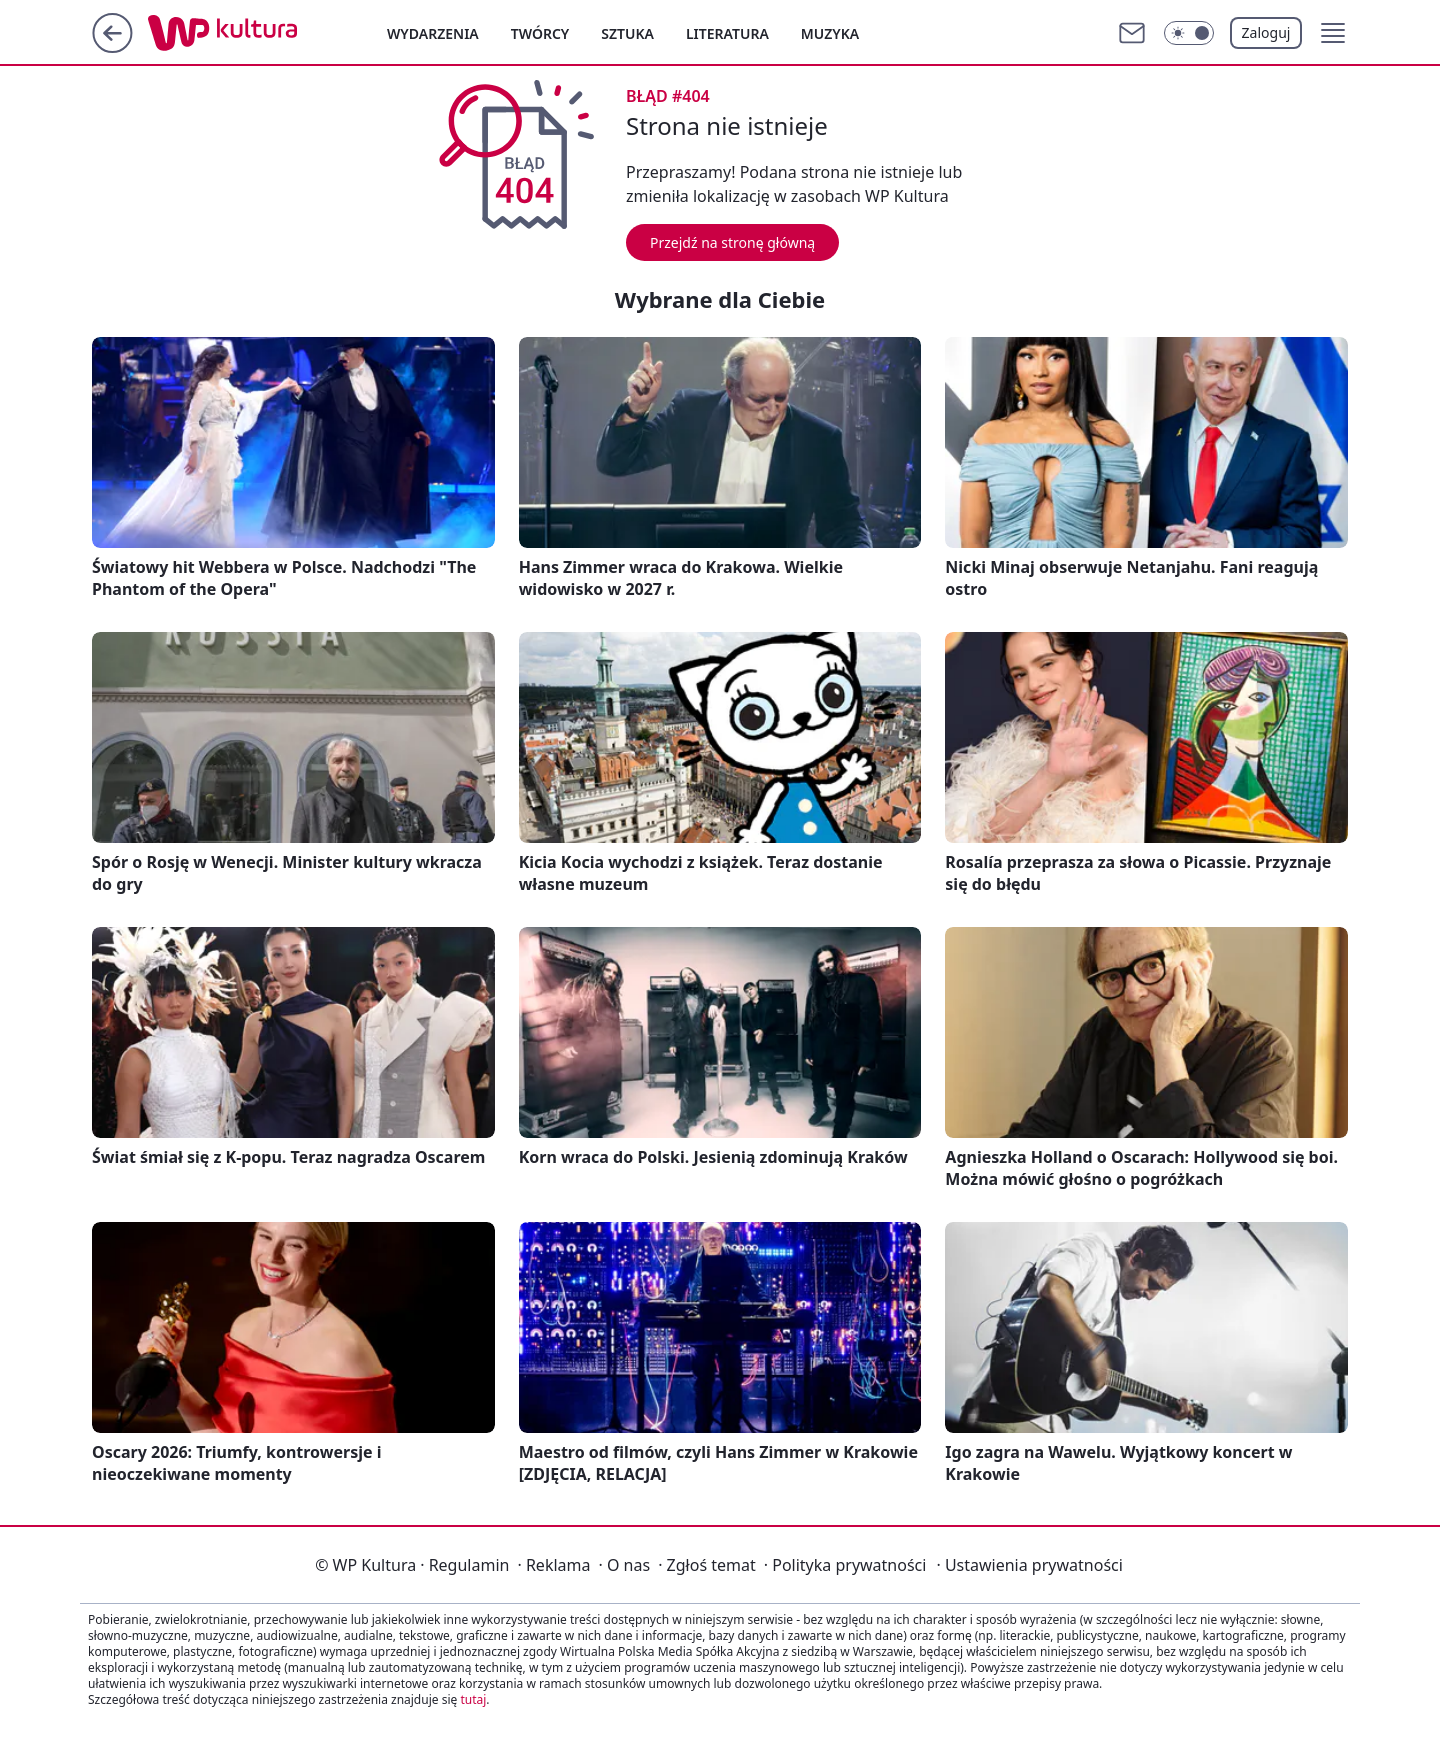 This screenshot has width=1440, height=1740. What do you see at coordinates (732, 242) in the screenshot?
I see `Przejdź na stronę główną` at bounding box center [732, 242].